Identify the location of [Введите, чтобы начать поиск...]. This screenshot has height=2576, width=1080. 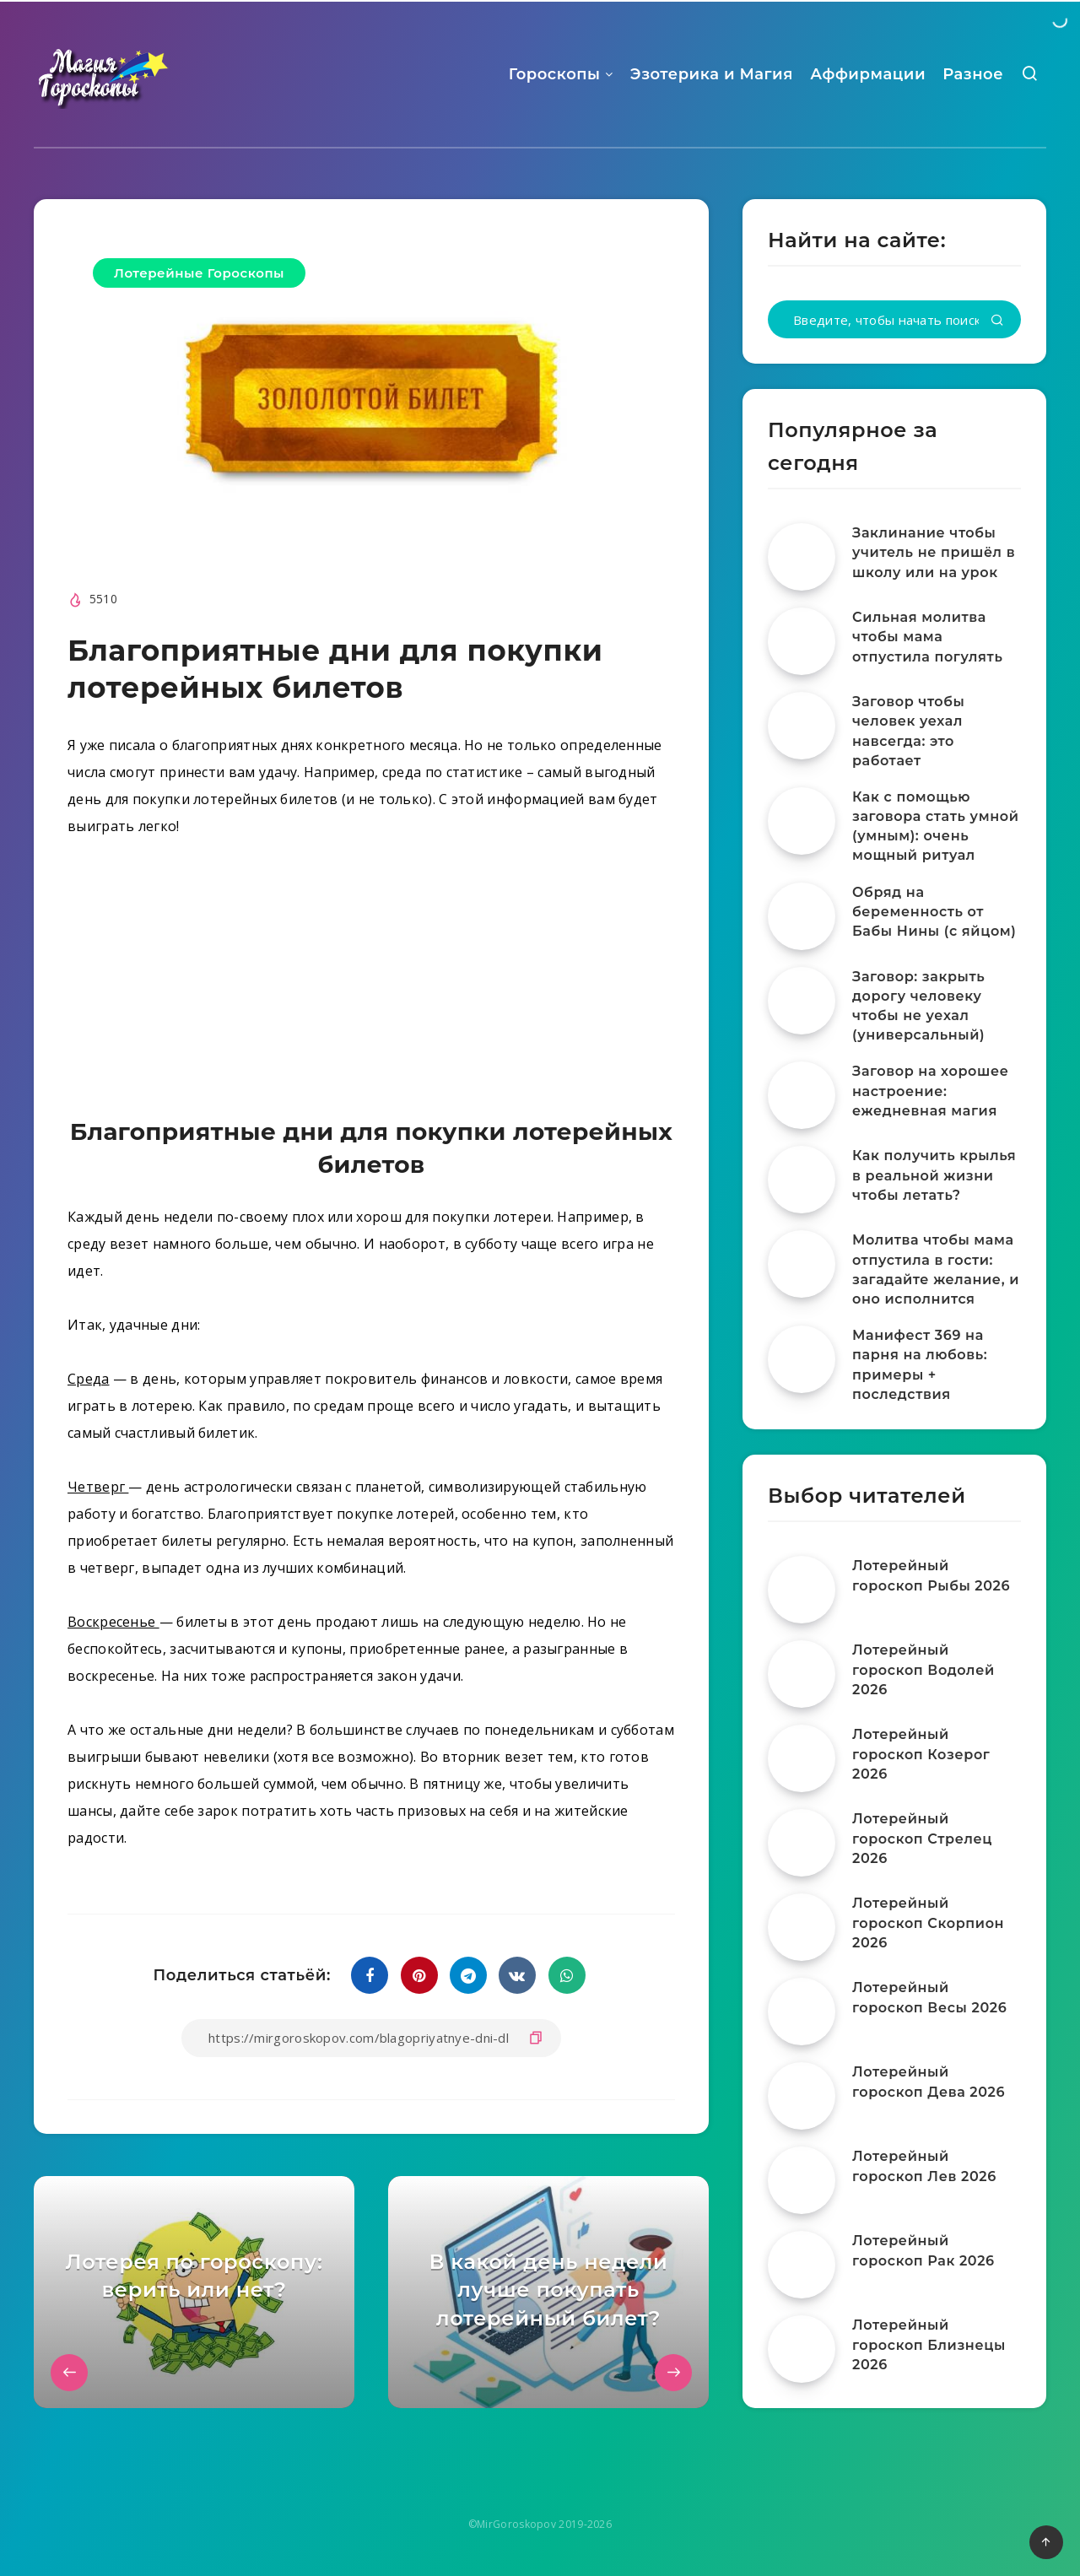
(894, 319).